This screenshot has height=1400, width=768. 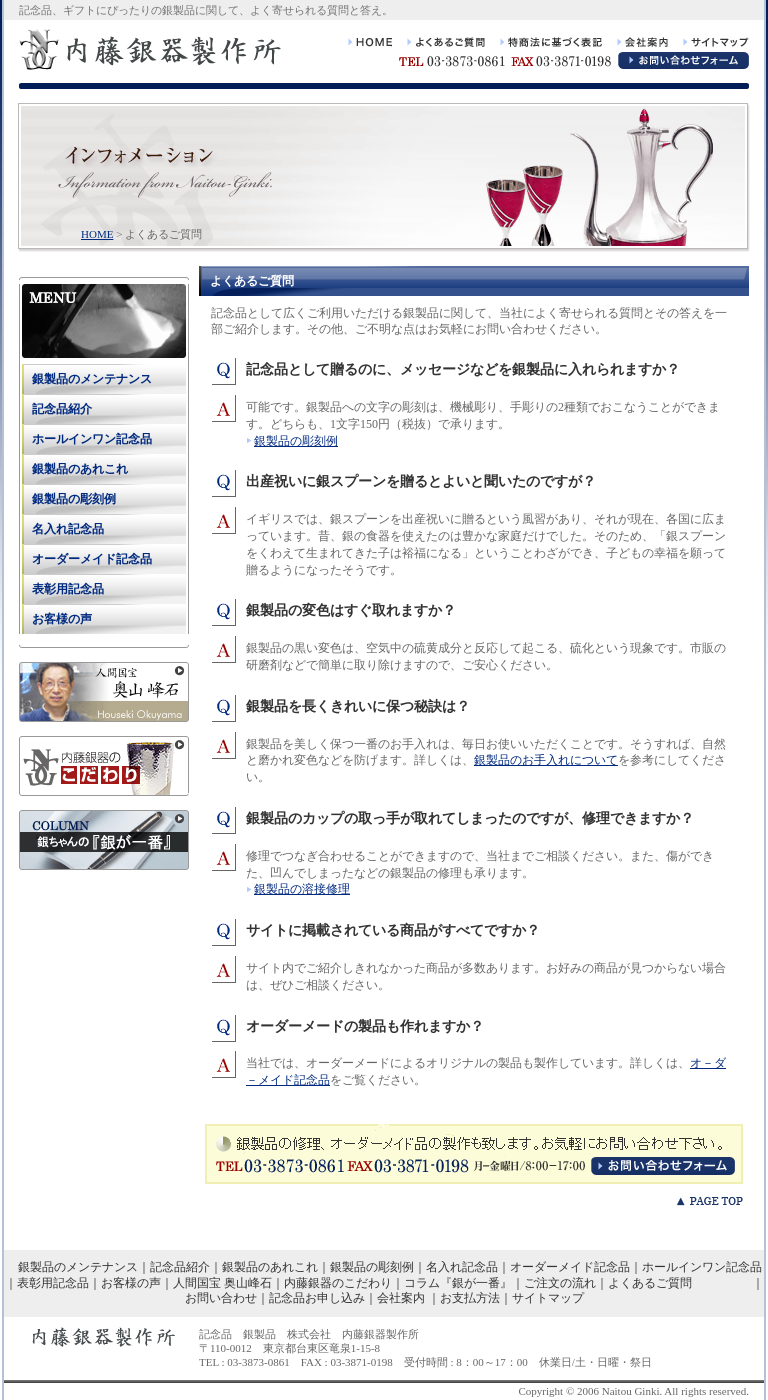 What do you see at coordinates (302, 889) in the screenshot?
I see `銀製品の溶接修理` at bounding box center [302, 889].